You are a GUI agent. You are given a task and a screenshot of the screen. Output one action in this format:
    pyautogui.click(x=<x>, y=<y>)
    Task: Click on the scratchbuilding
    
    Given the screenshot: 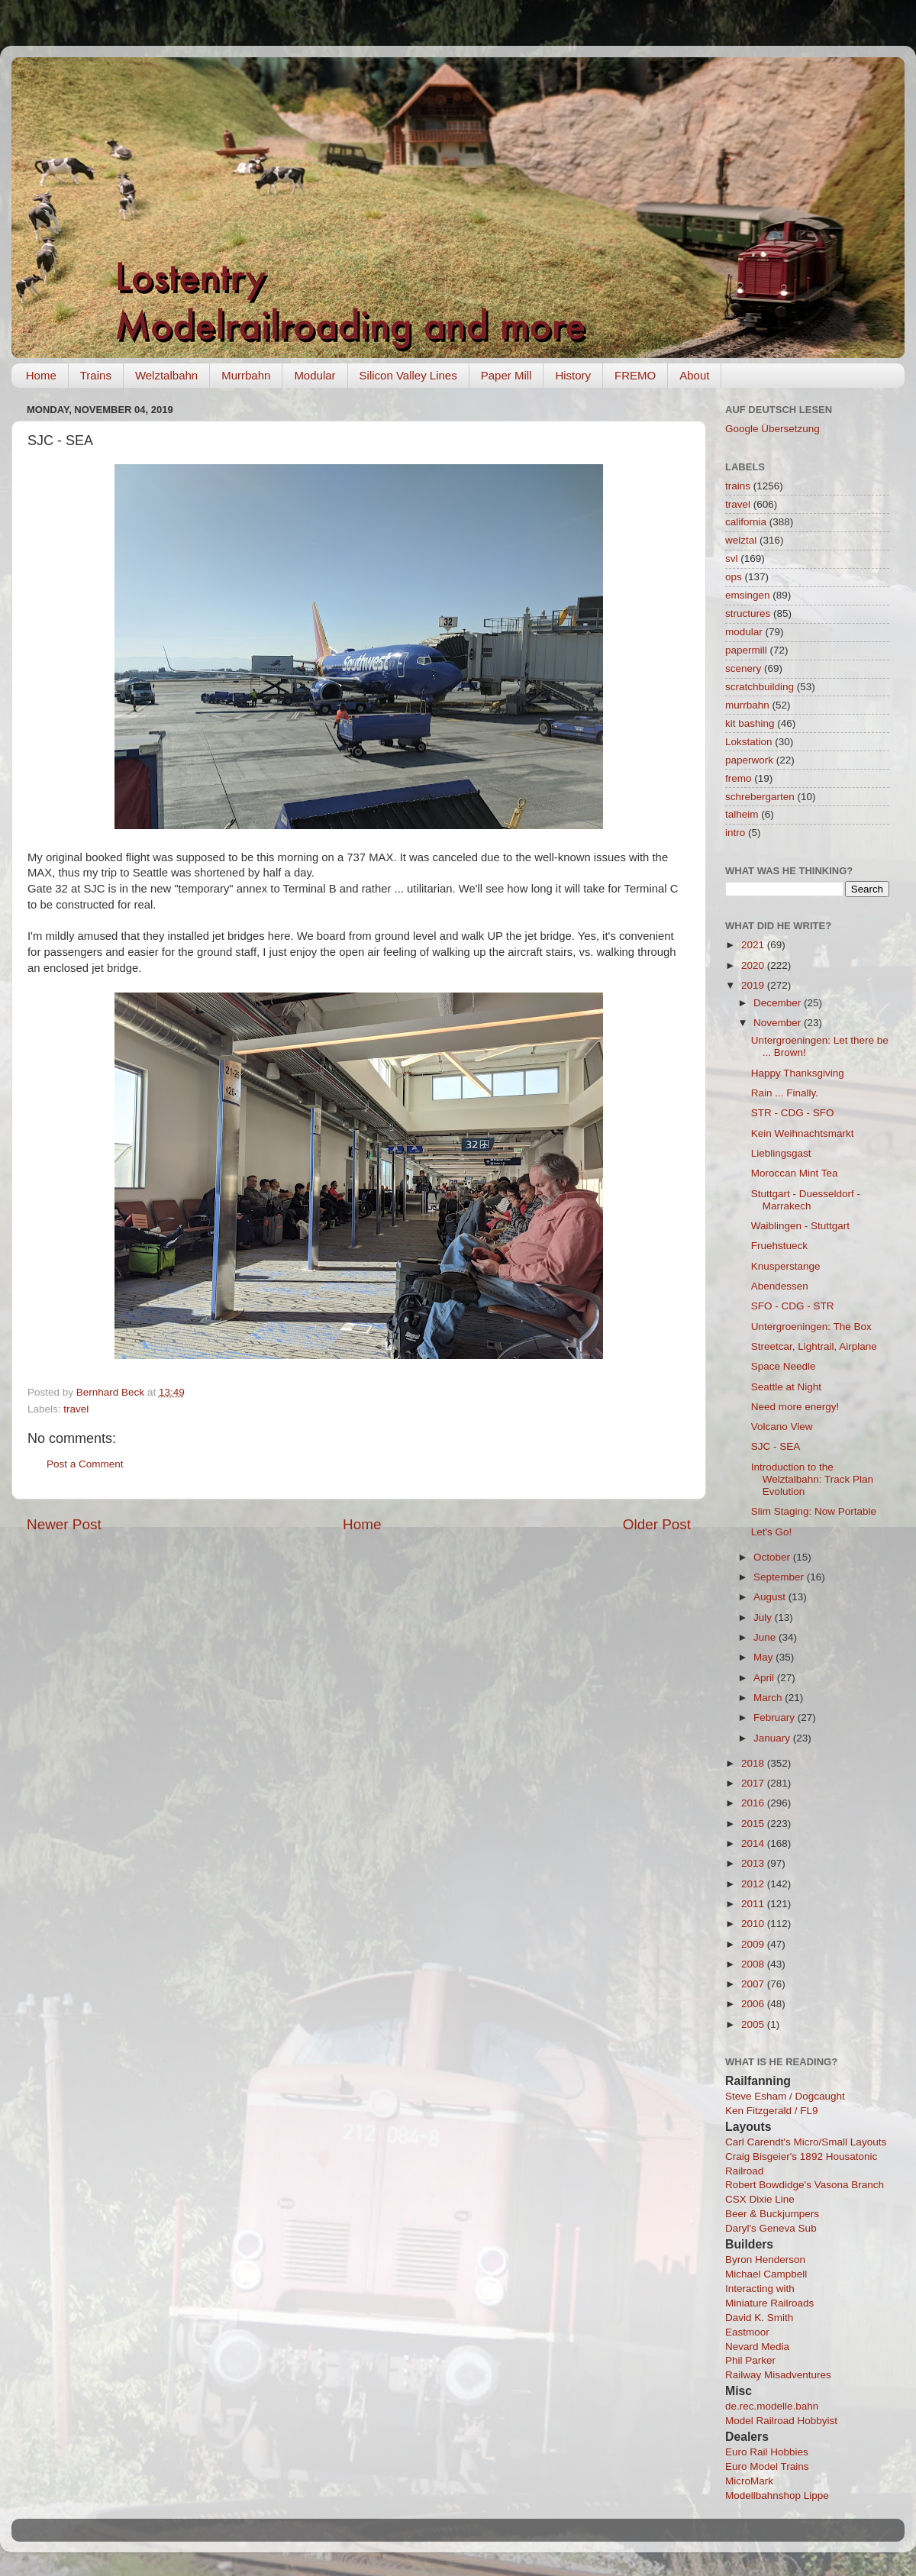 What is the action you would take?
    pyautogui.click(x=759, y=686)
    